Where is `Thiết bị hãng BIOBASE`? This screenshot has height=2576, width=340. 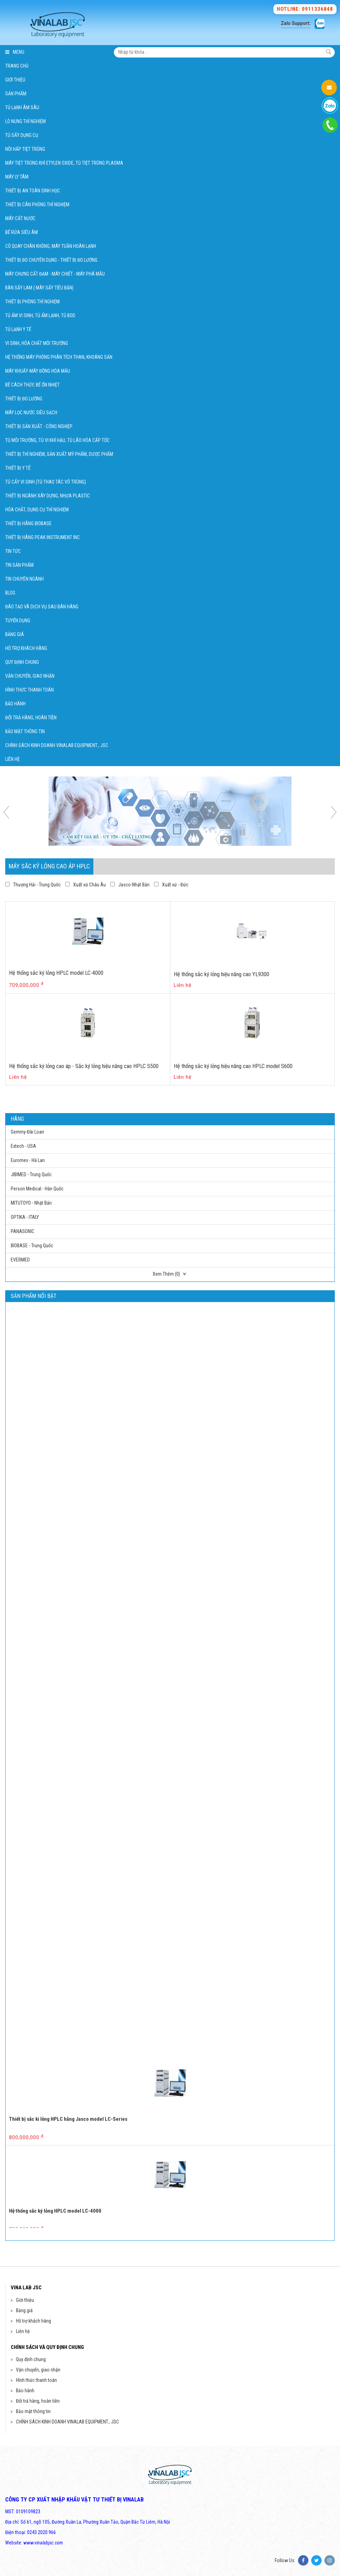 Thiết bị hãng BIOBASE is located at coordinates (28, 523).